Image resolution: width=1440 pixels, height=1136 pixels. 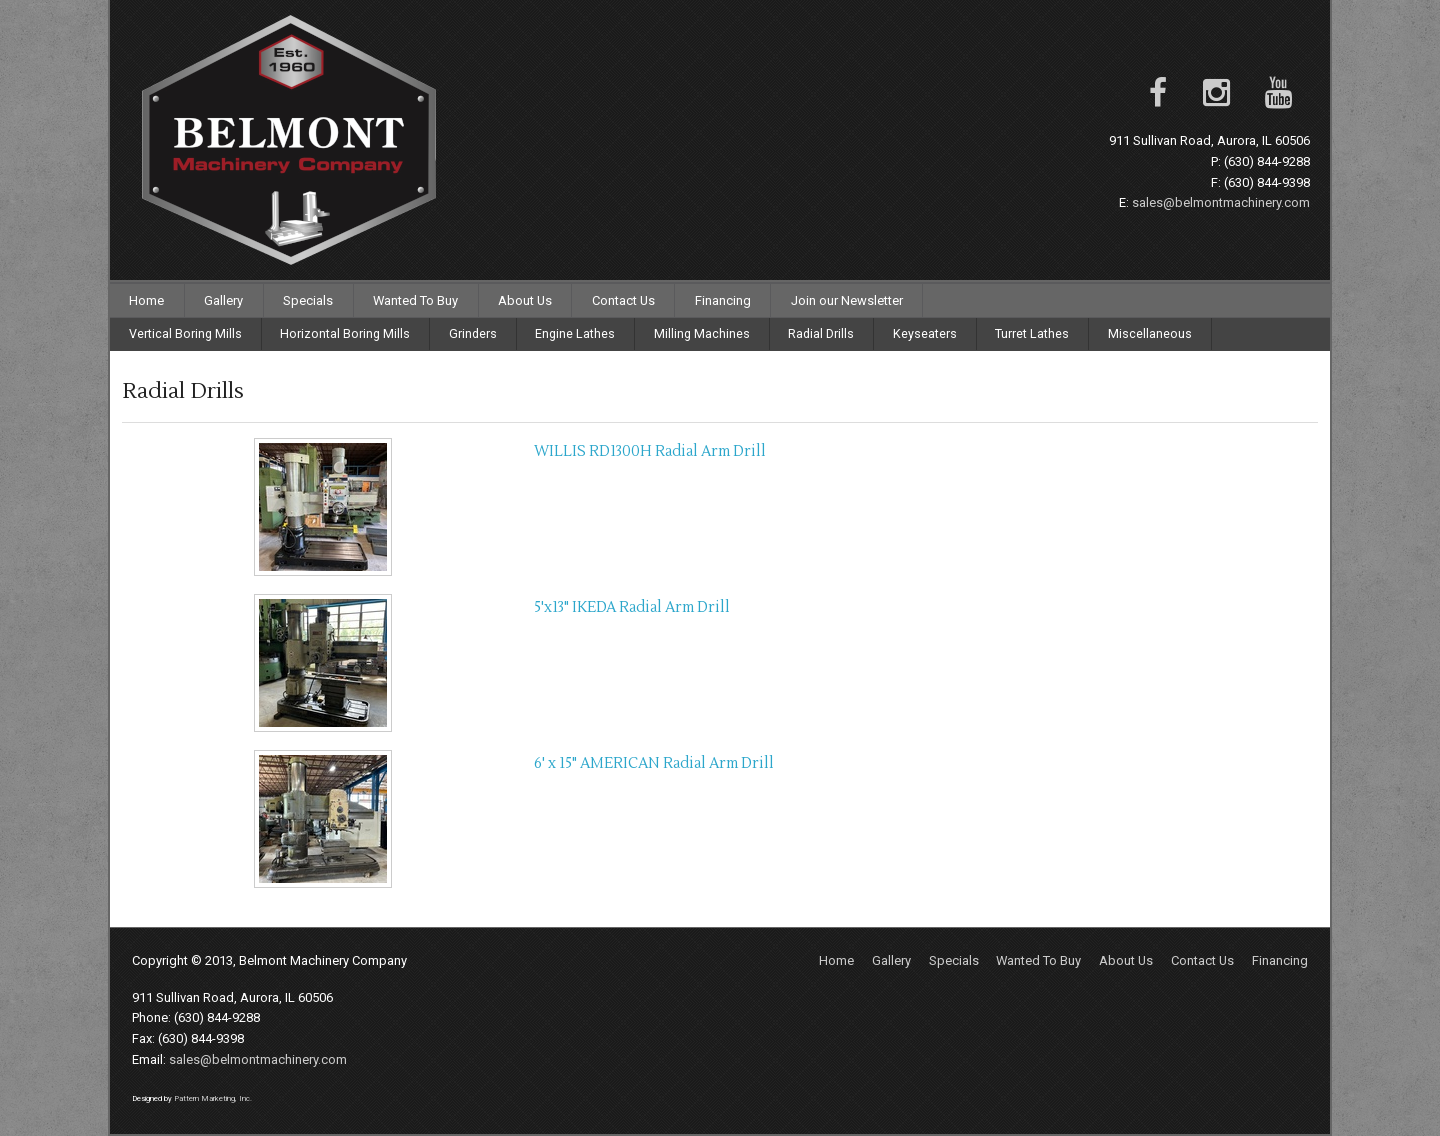 I want to click on Wanted To Buy, so click(x=415, y=300).